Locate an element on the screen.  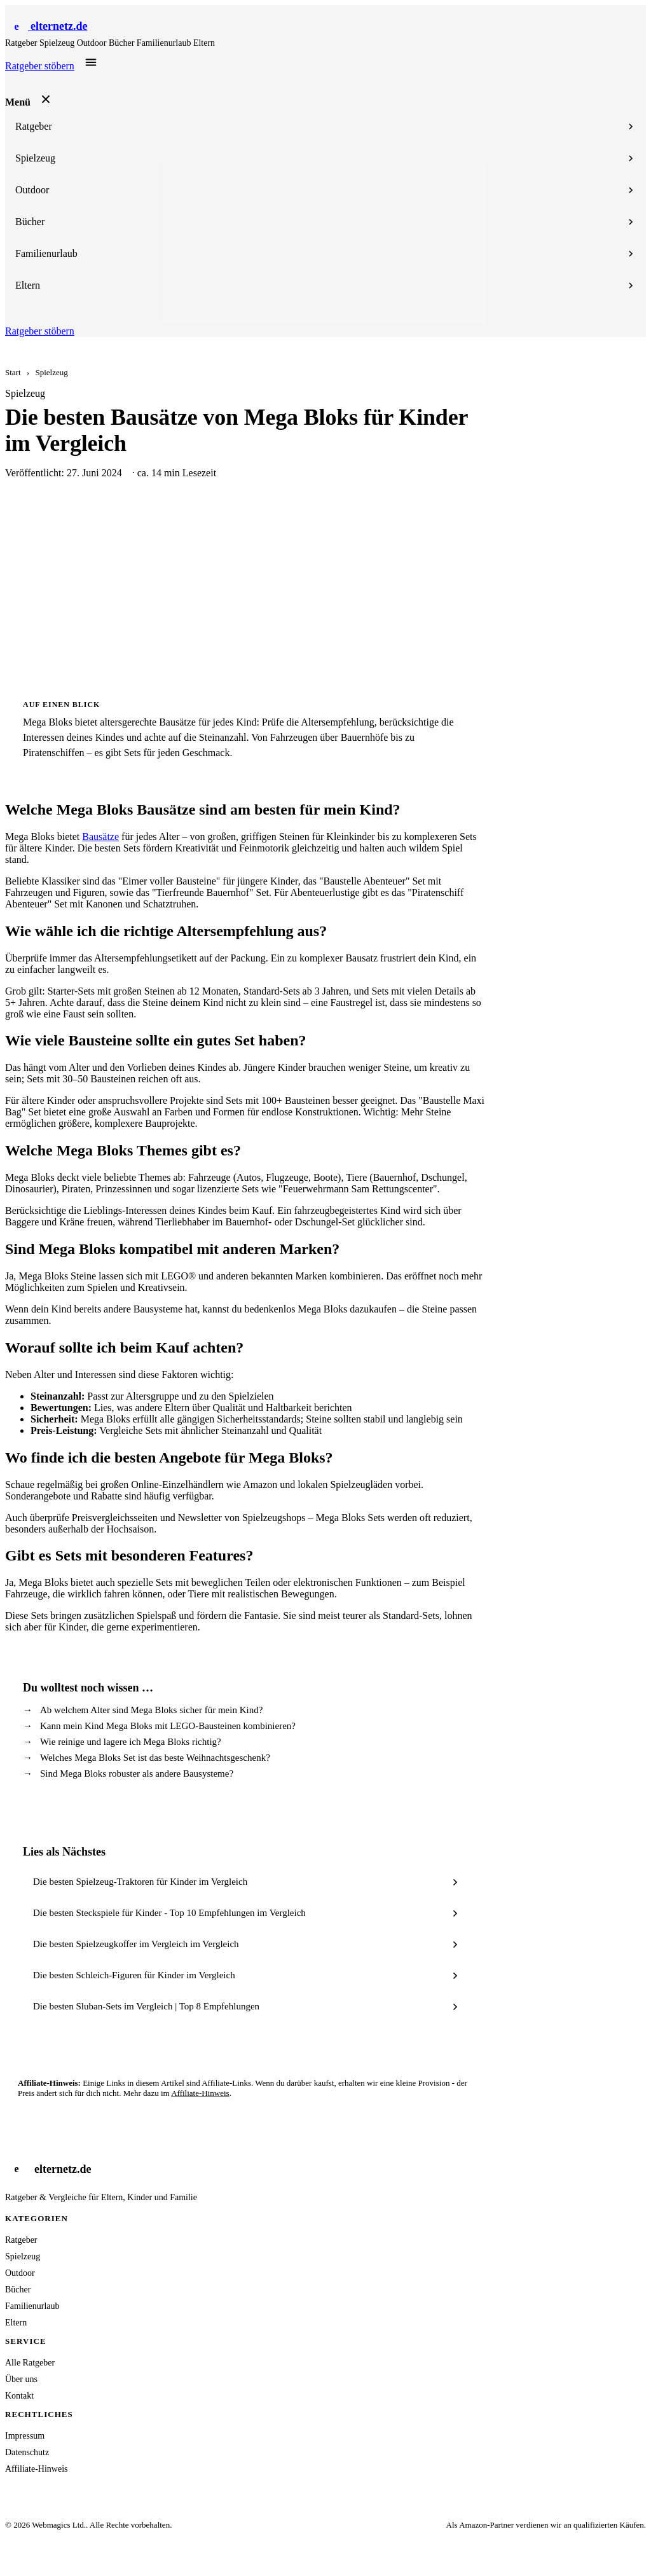
Ratgeber stöbern is located at coordinates (39, 65).